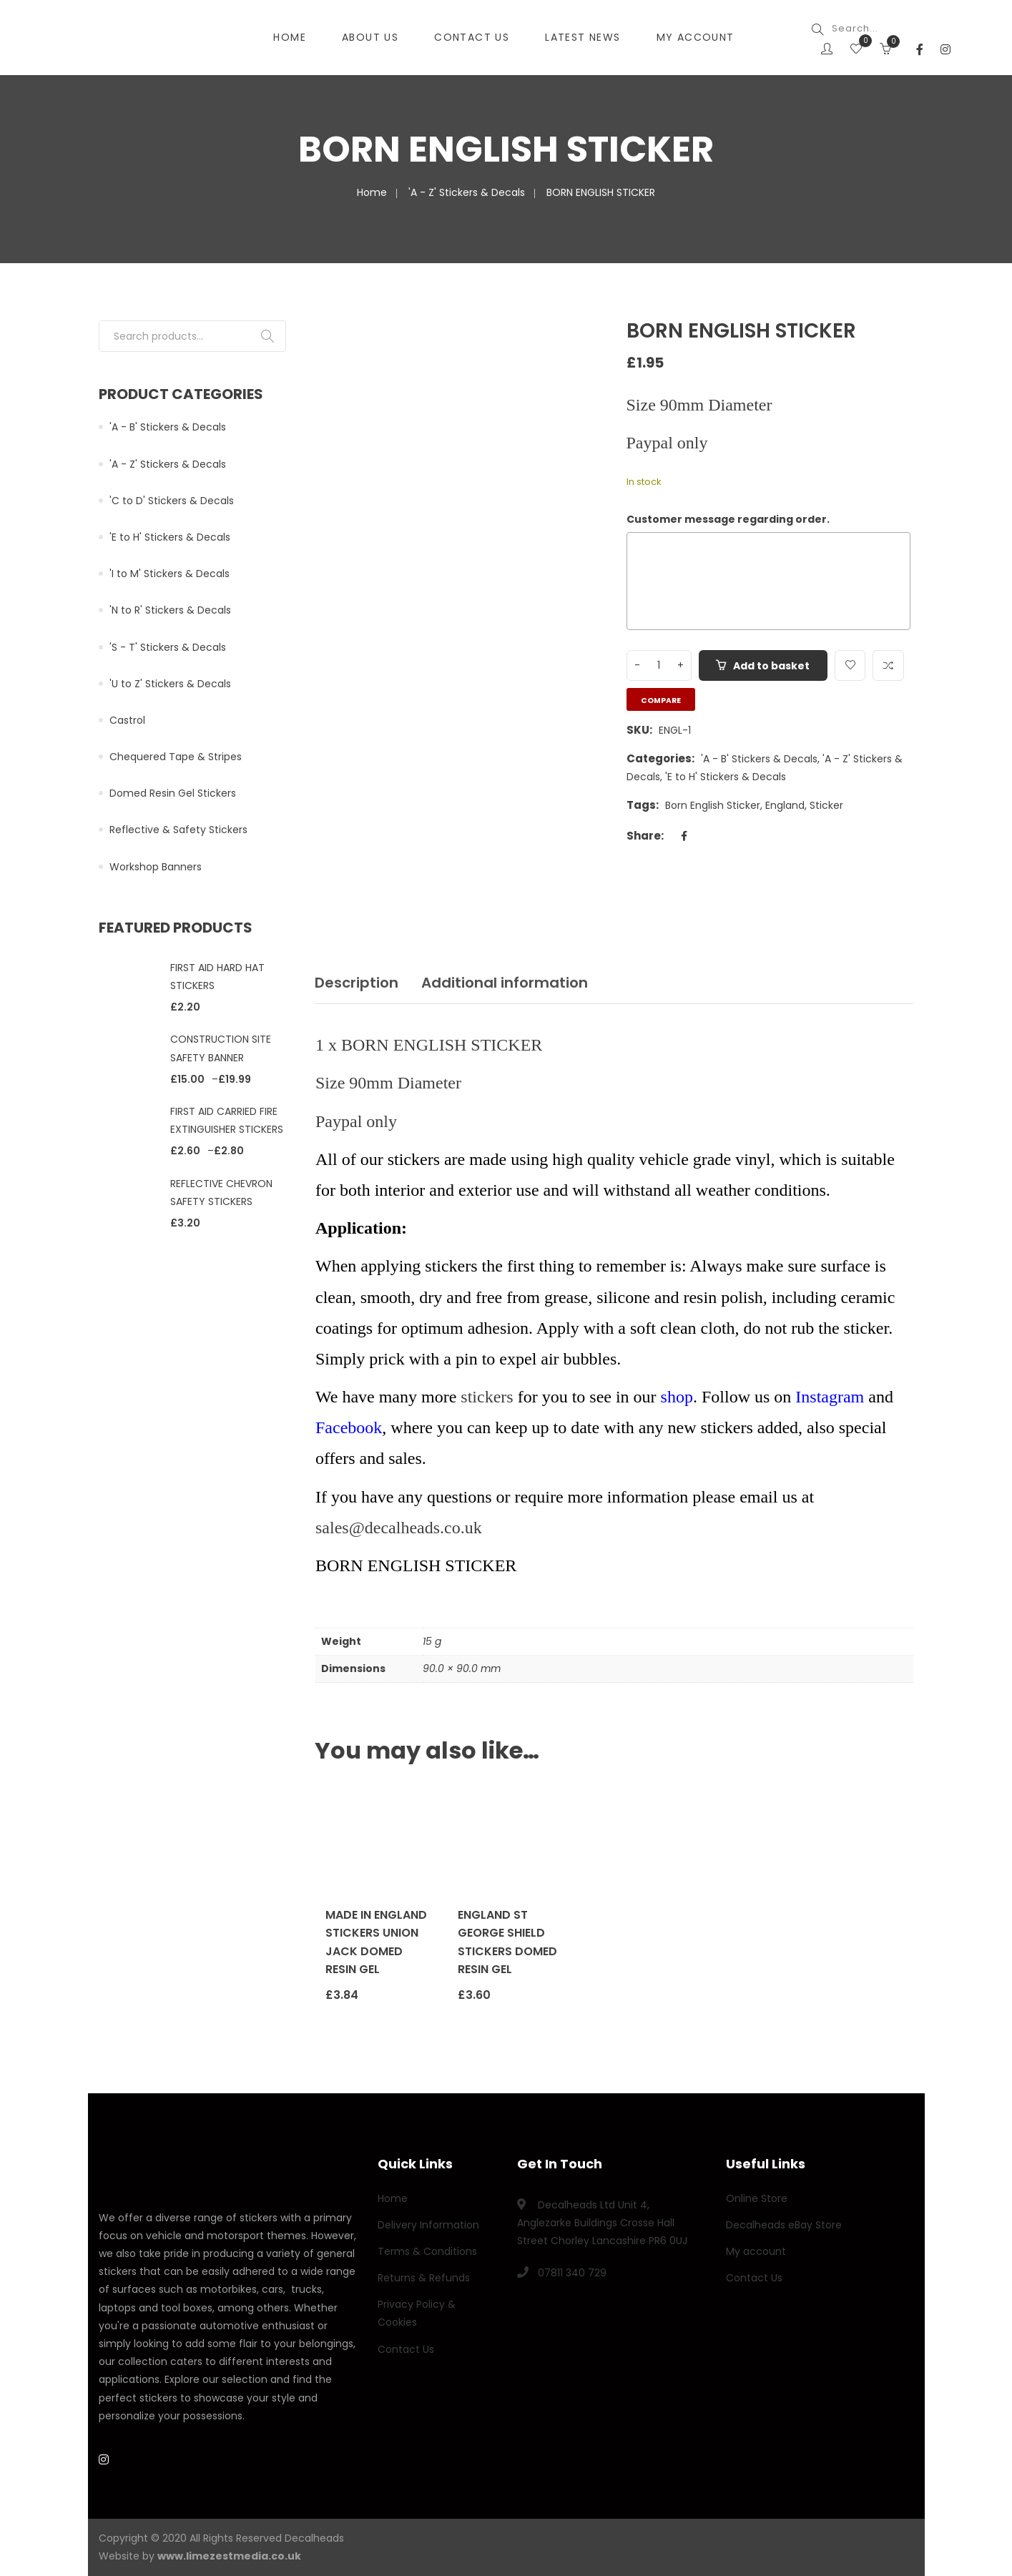 Image resolution: width=1012 pixels, height=2576 pixels. What do you see at coordinates (398, 1527) in the screenshot?
I see `sales@decalheads.co.uk` at bounding box center [398, 1527].